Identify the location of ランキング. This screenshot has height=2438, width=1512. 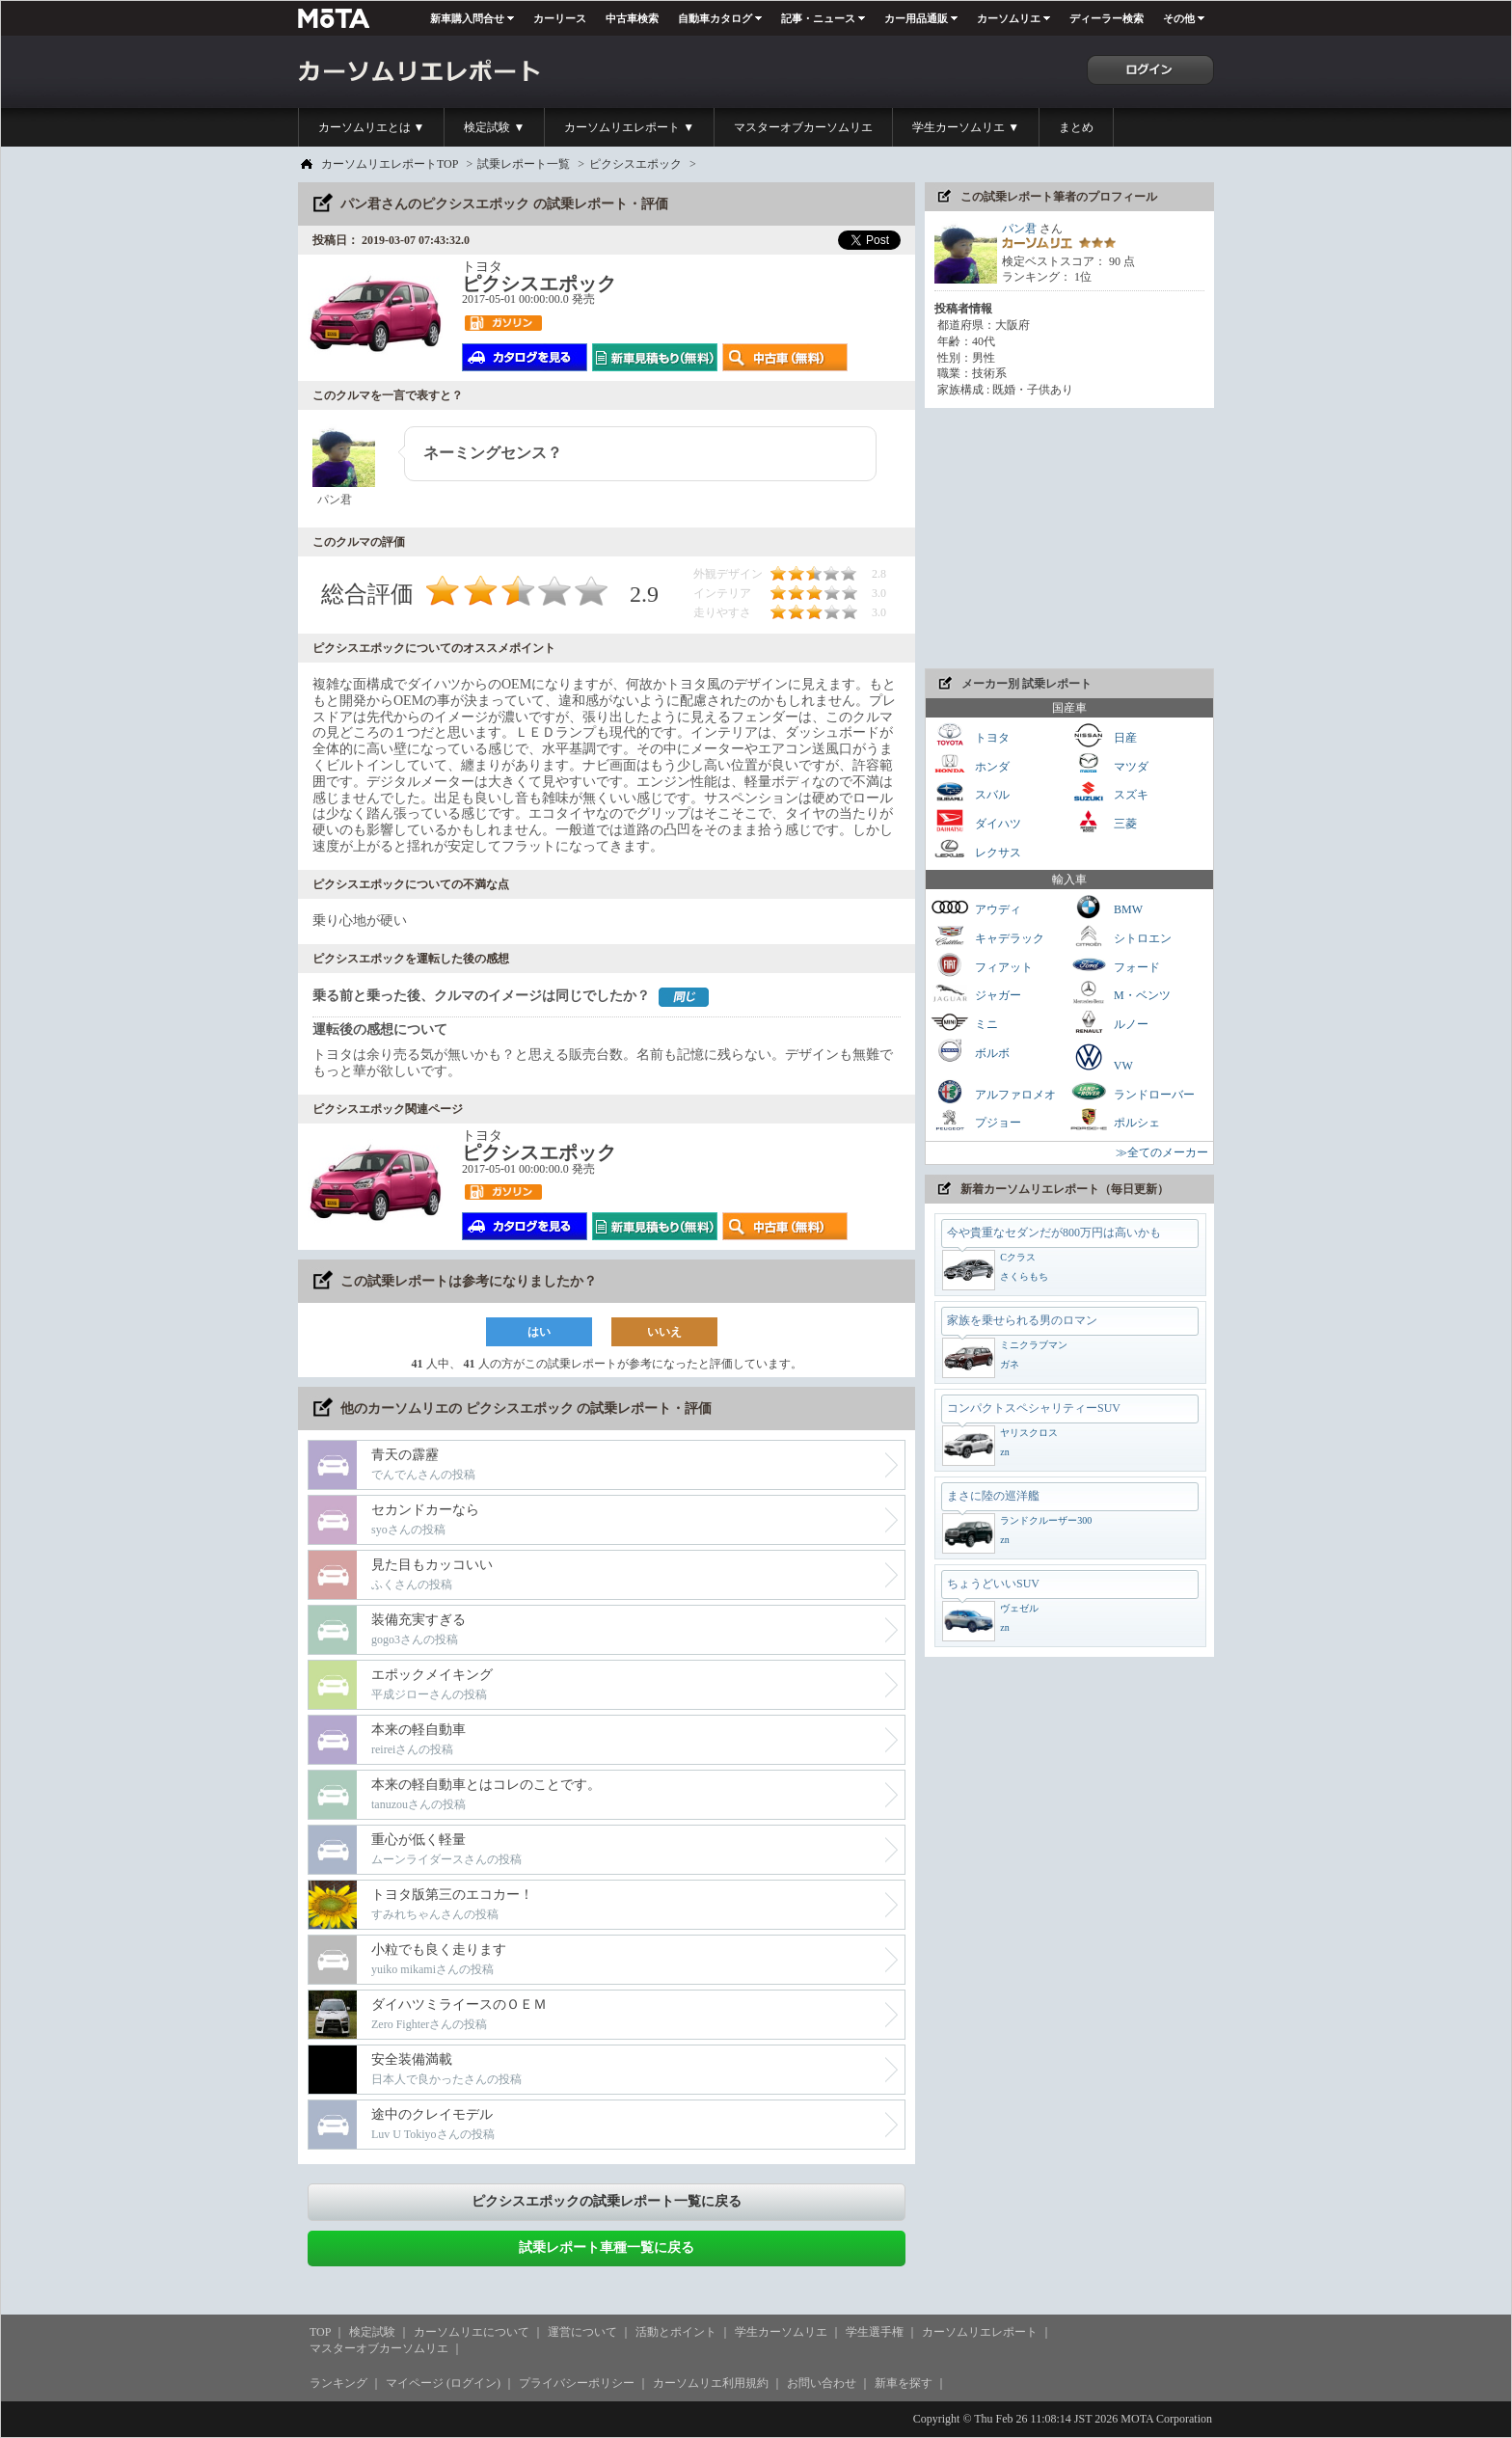
(338, 2383).